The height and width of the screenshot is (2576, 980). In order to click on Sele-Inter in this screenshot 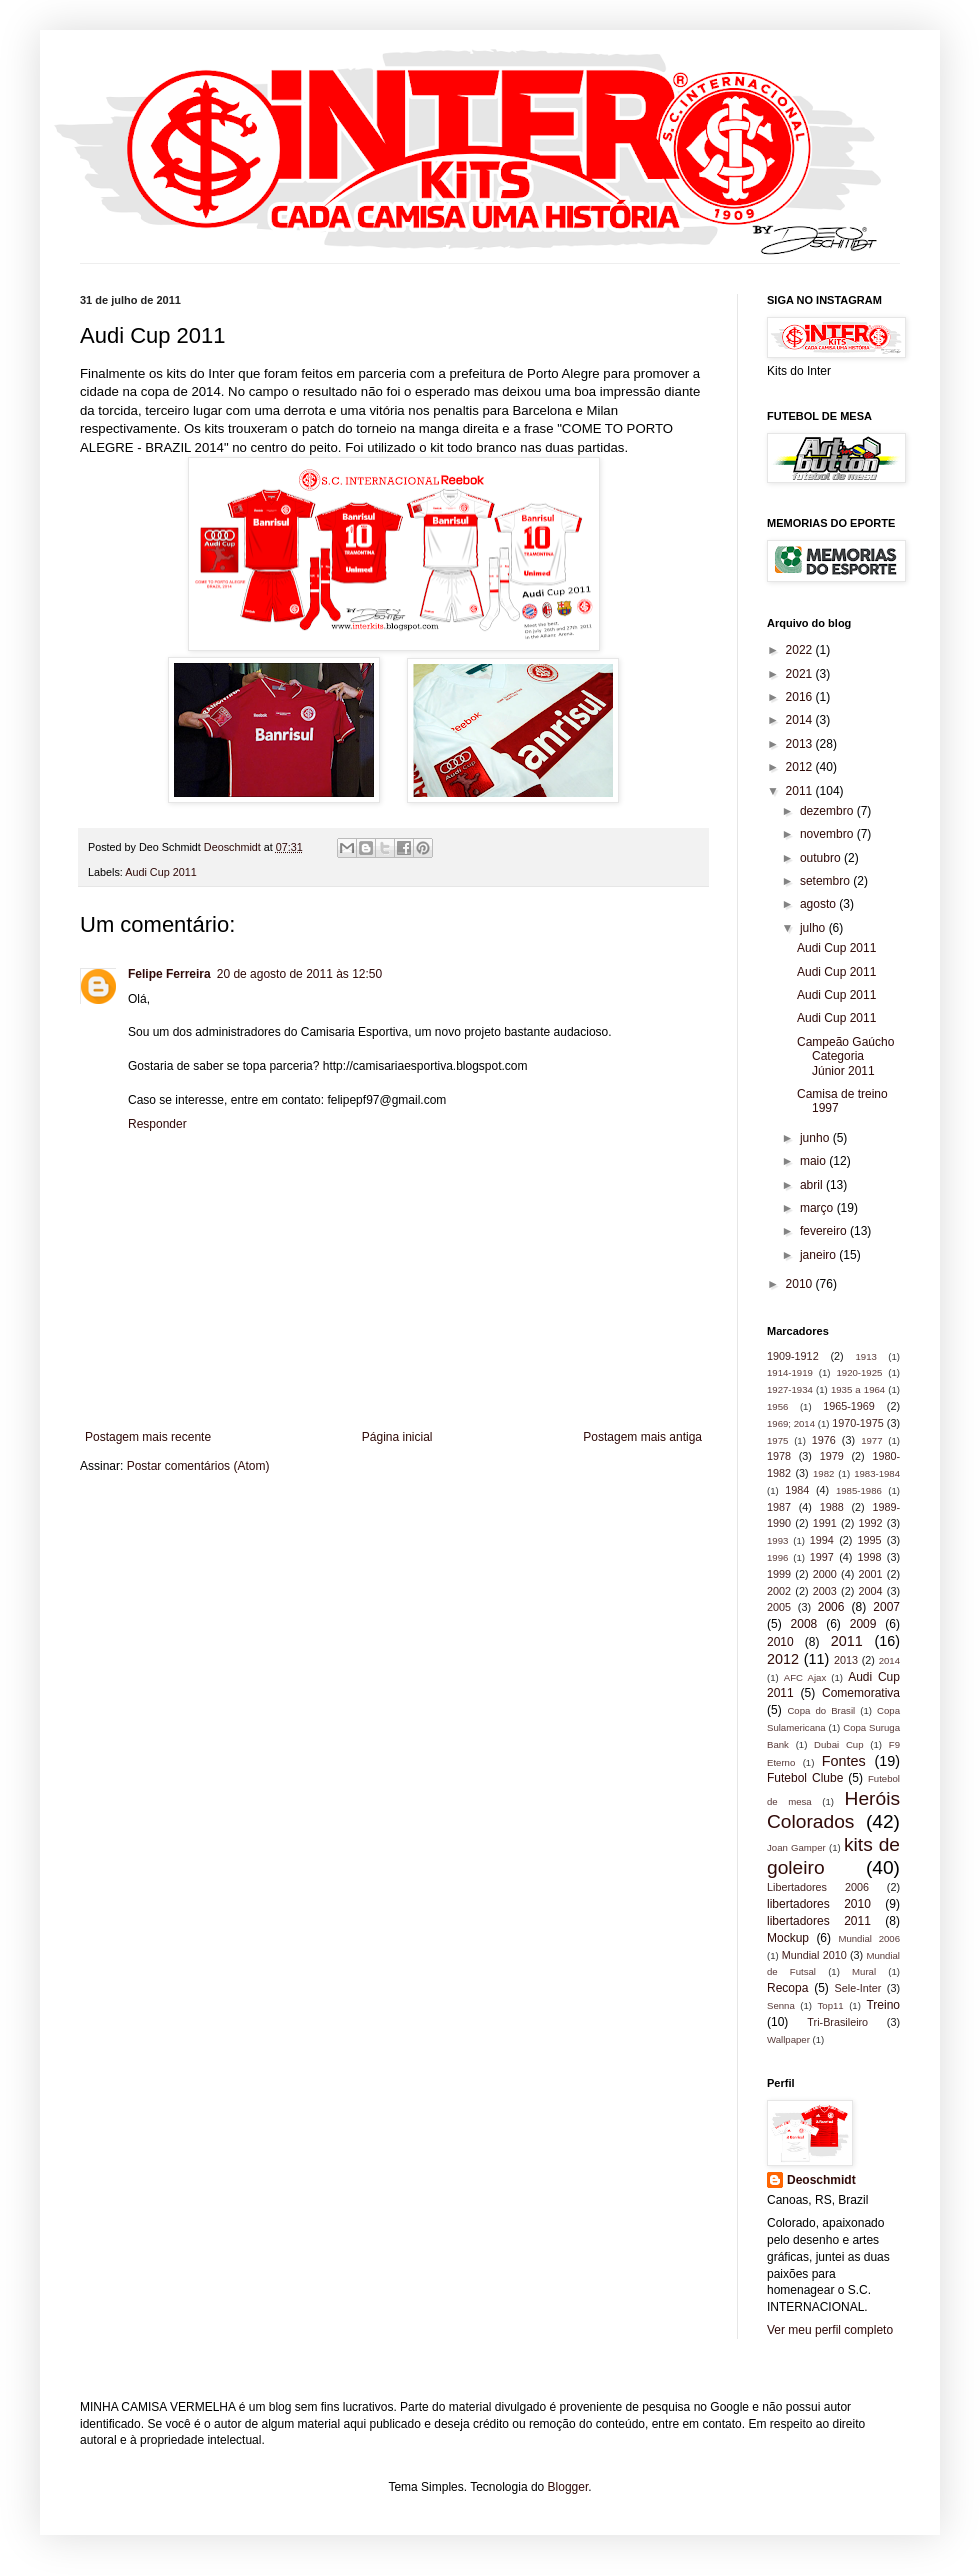, I will do `click(858, 1988)`.